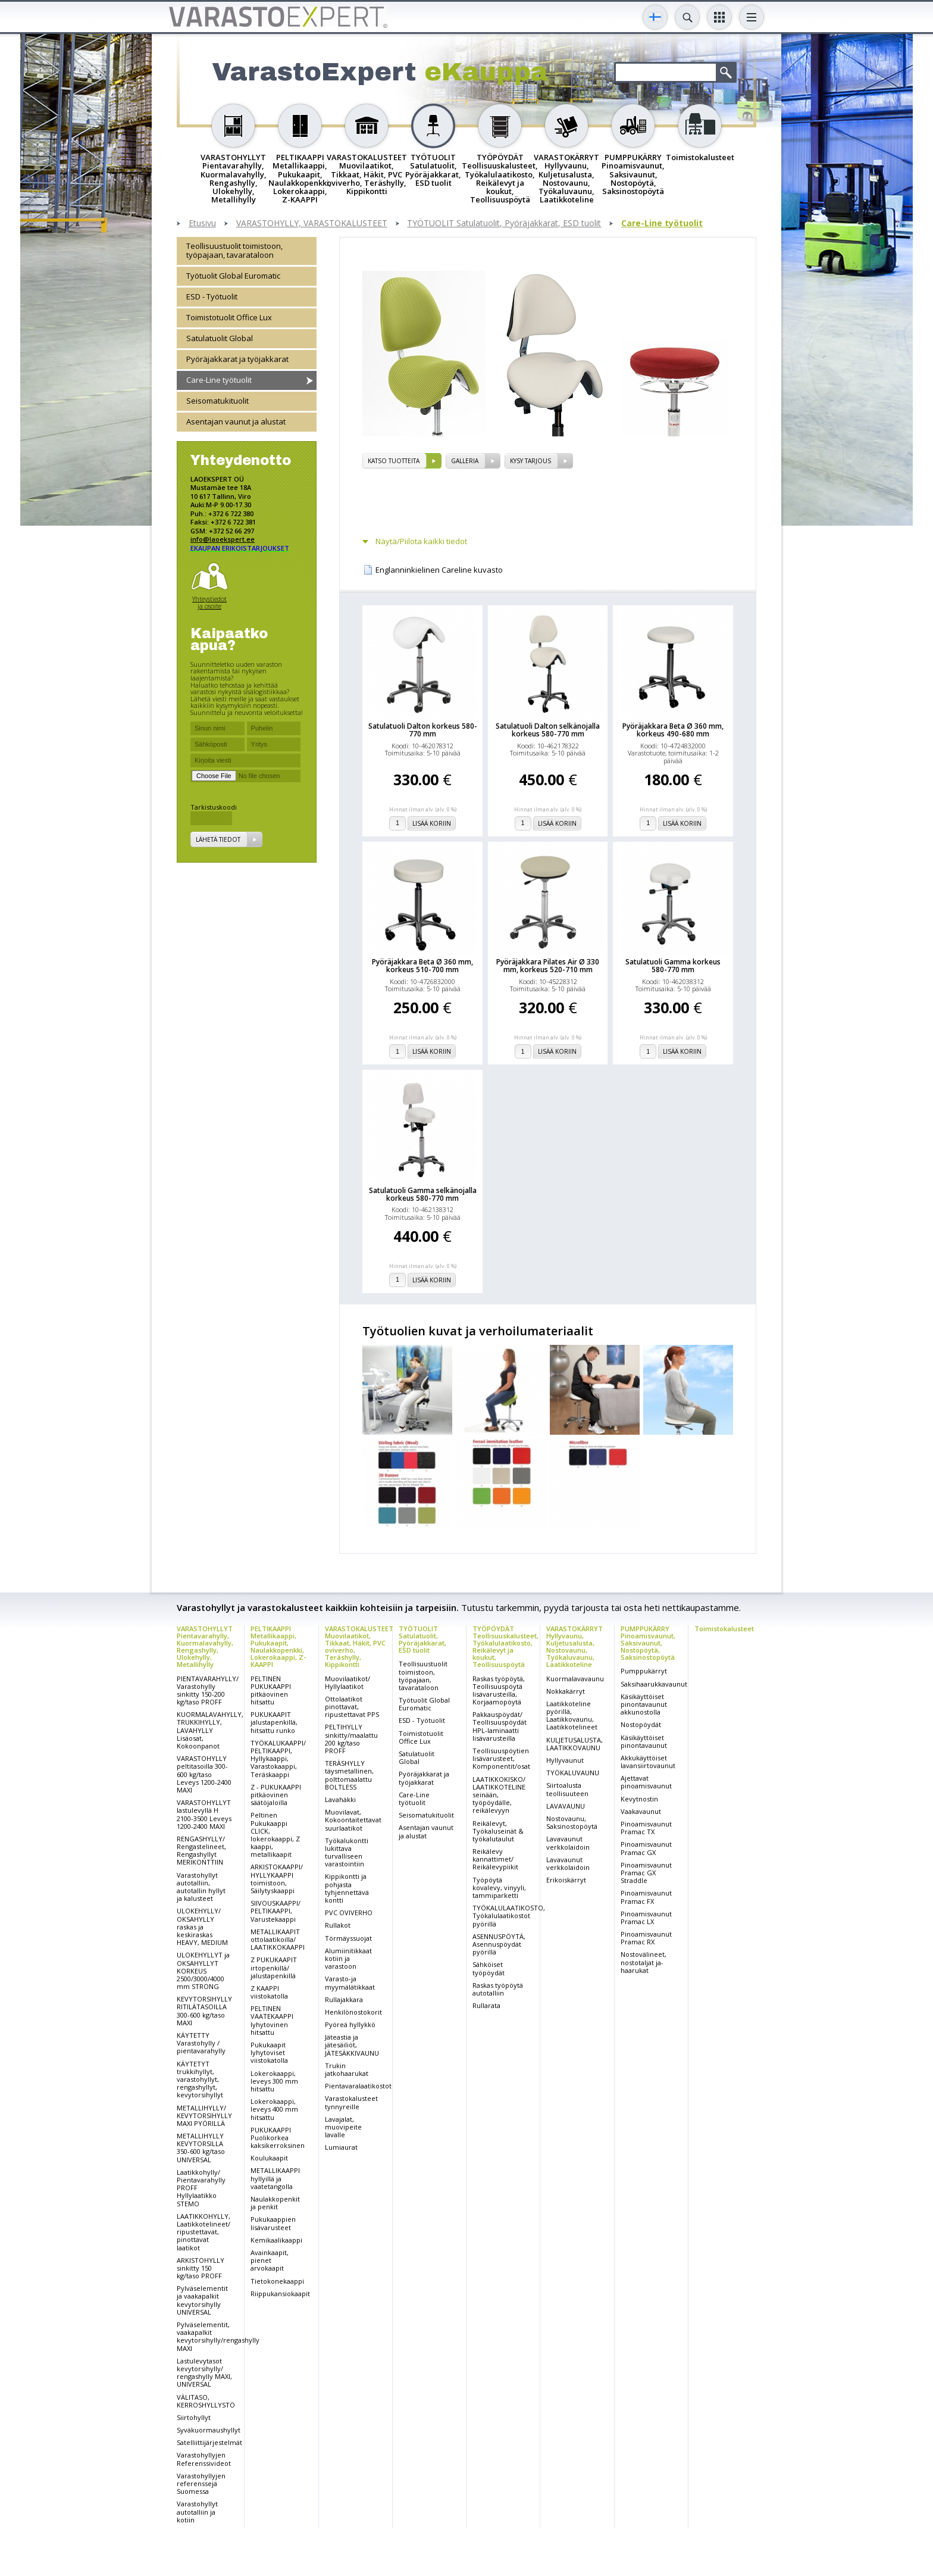 This screenshot has height=2576, width=933. What do you see at coordinates (641, 1811) in the screenshot?
I see `Vaakavaunut` at bounding box center [641, 1811].